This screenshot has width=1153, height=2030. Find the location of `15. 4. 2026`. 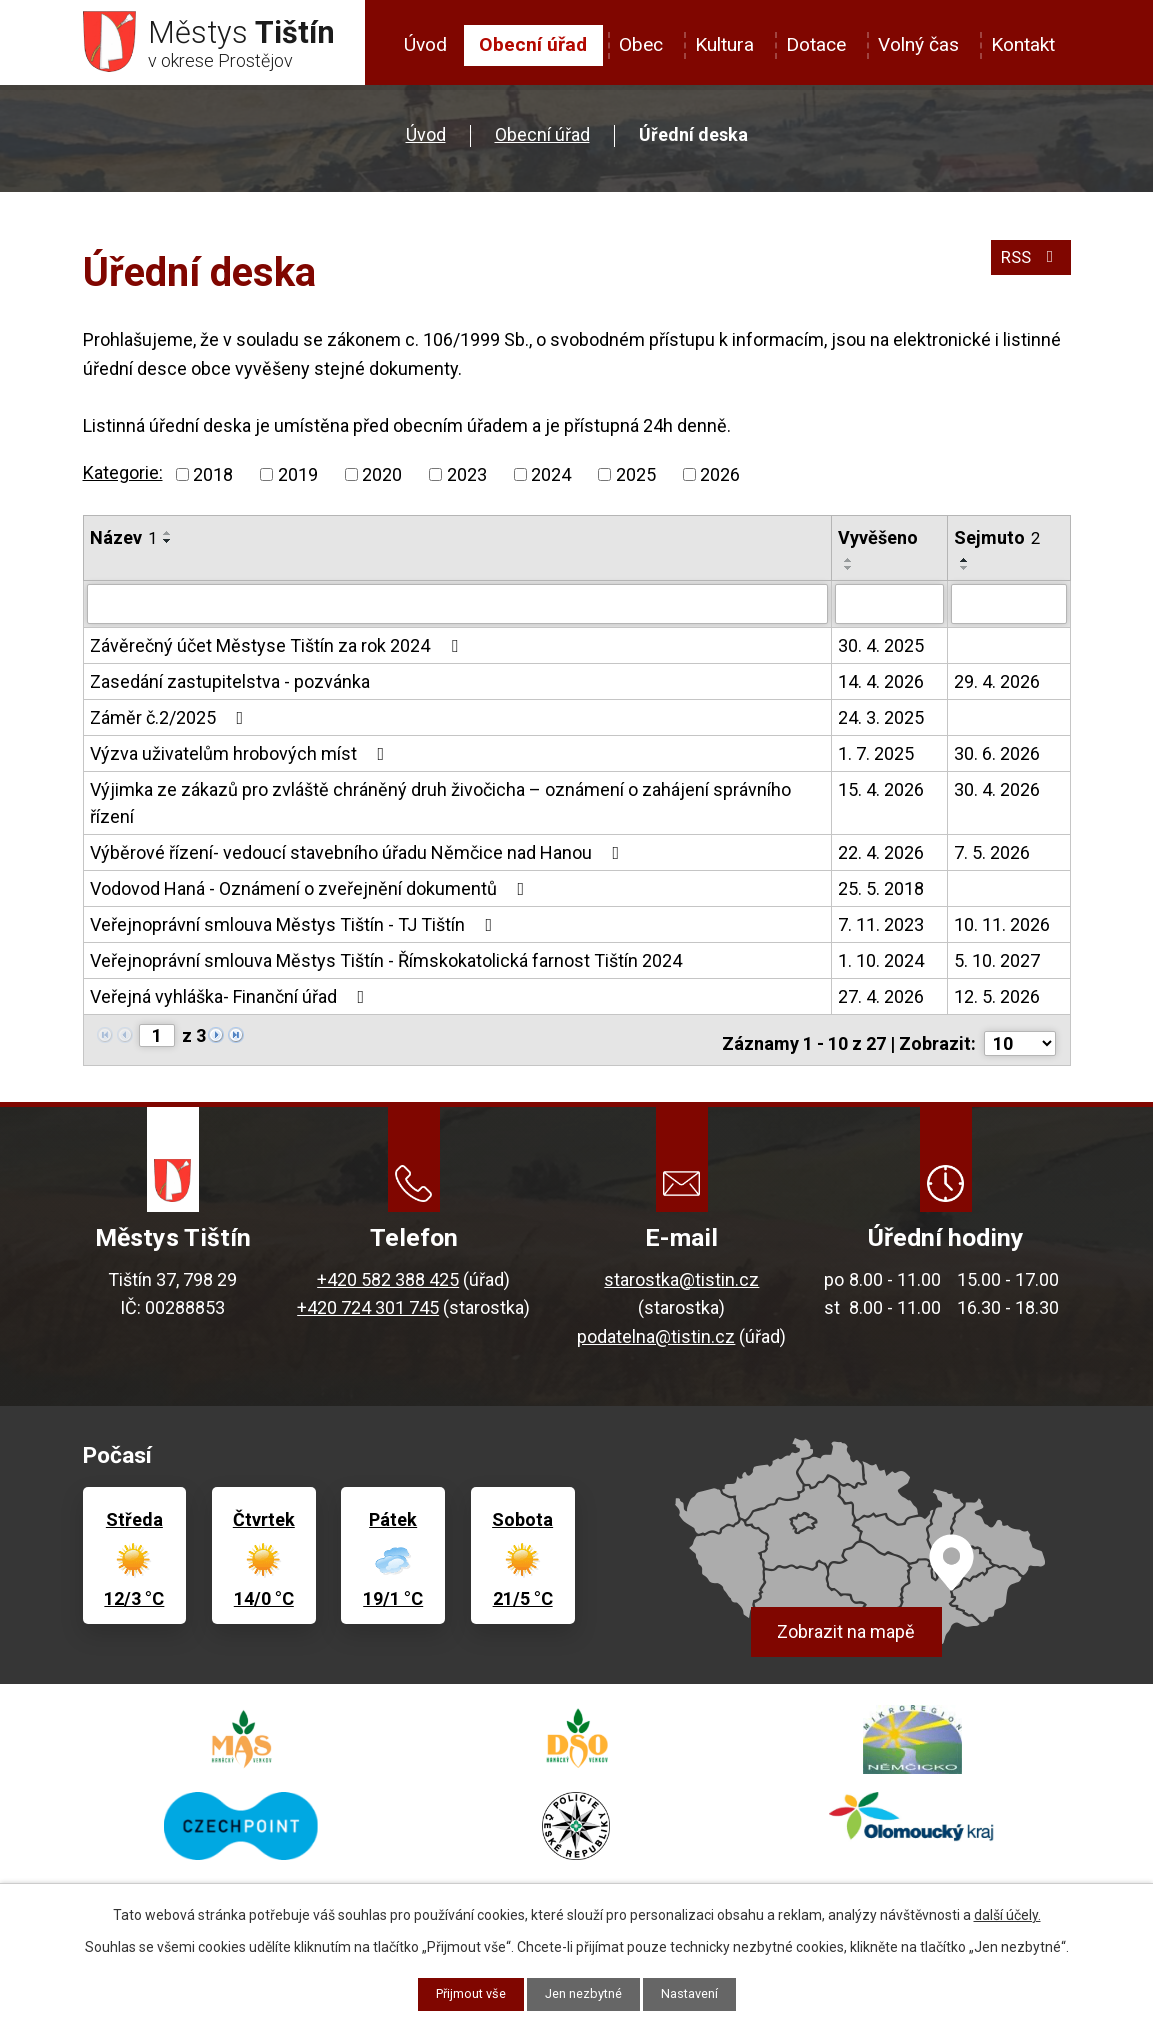

15. 4. 2026 is located at coordinates (881, 794).